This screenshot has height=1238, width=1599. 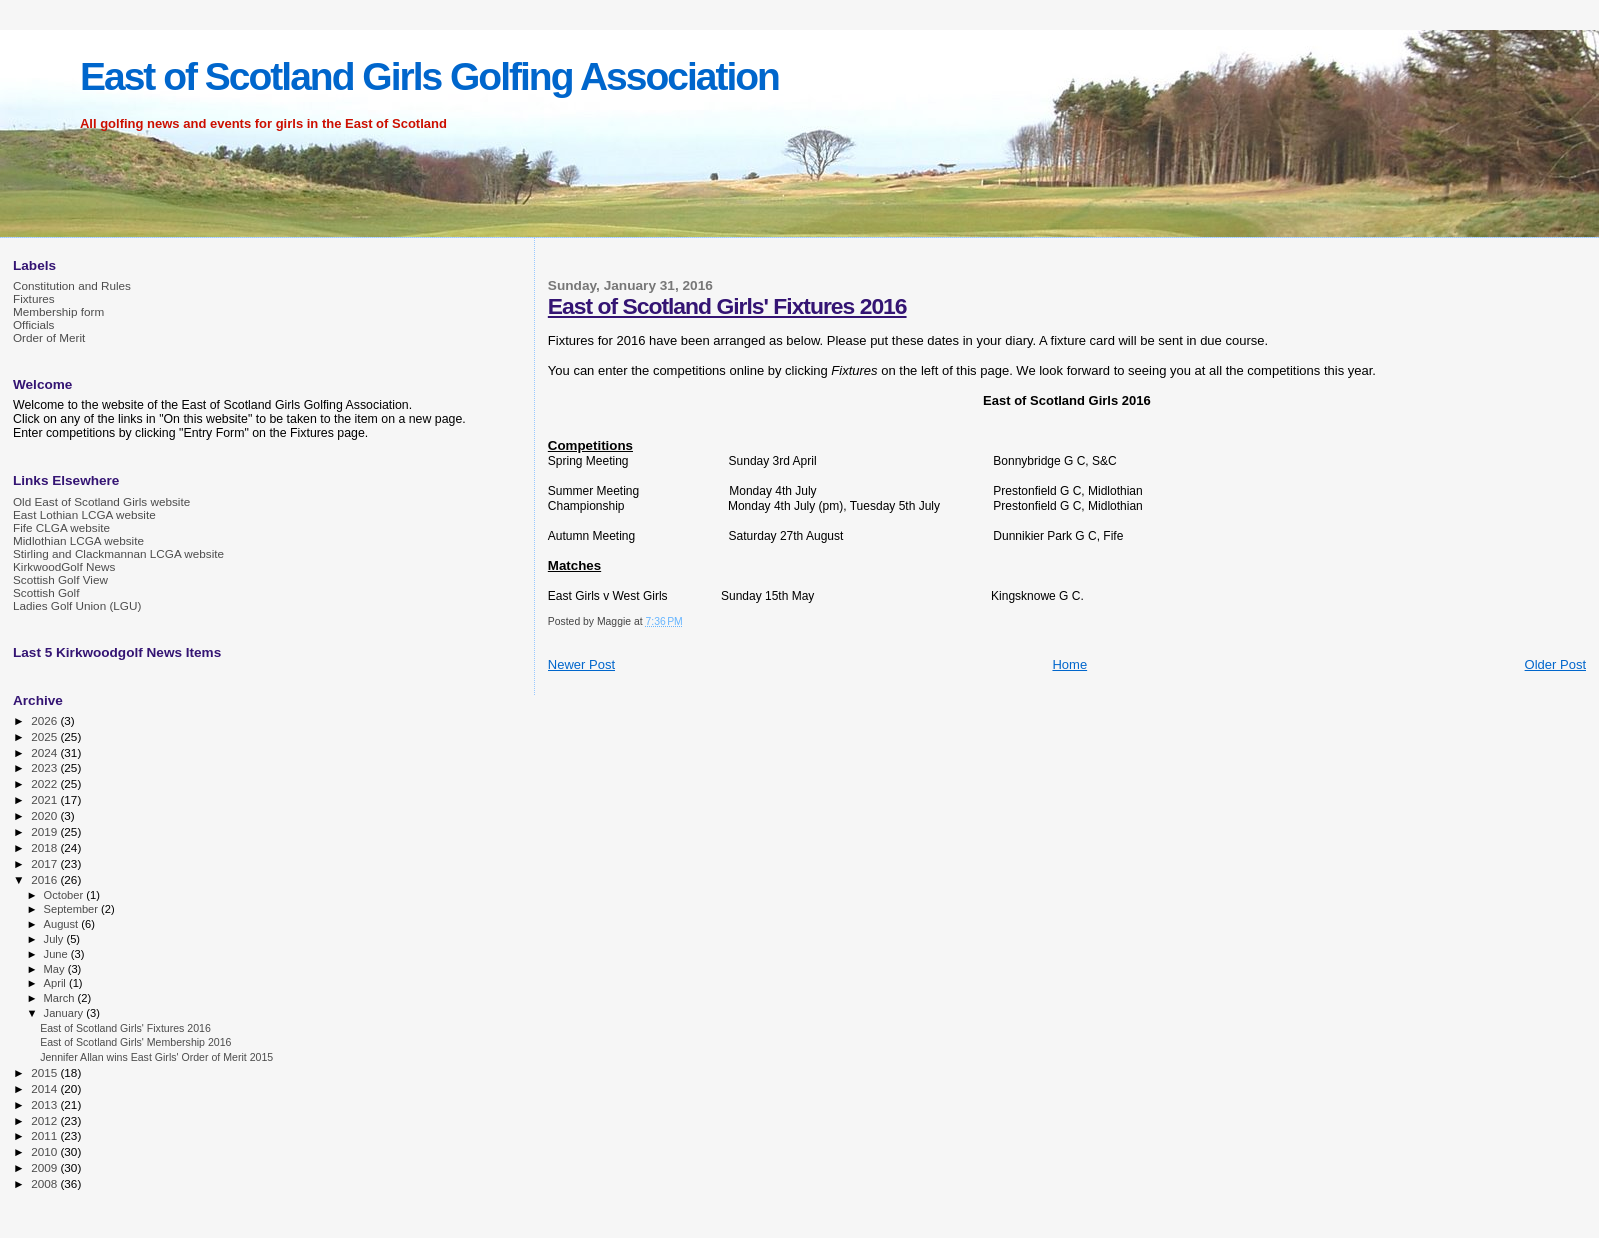 I want to click on Home, so click(x=1069, y=664).